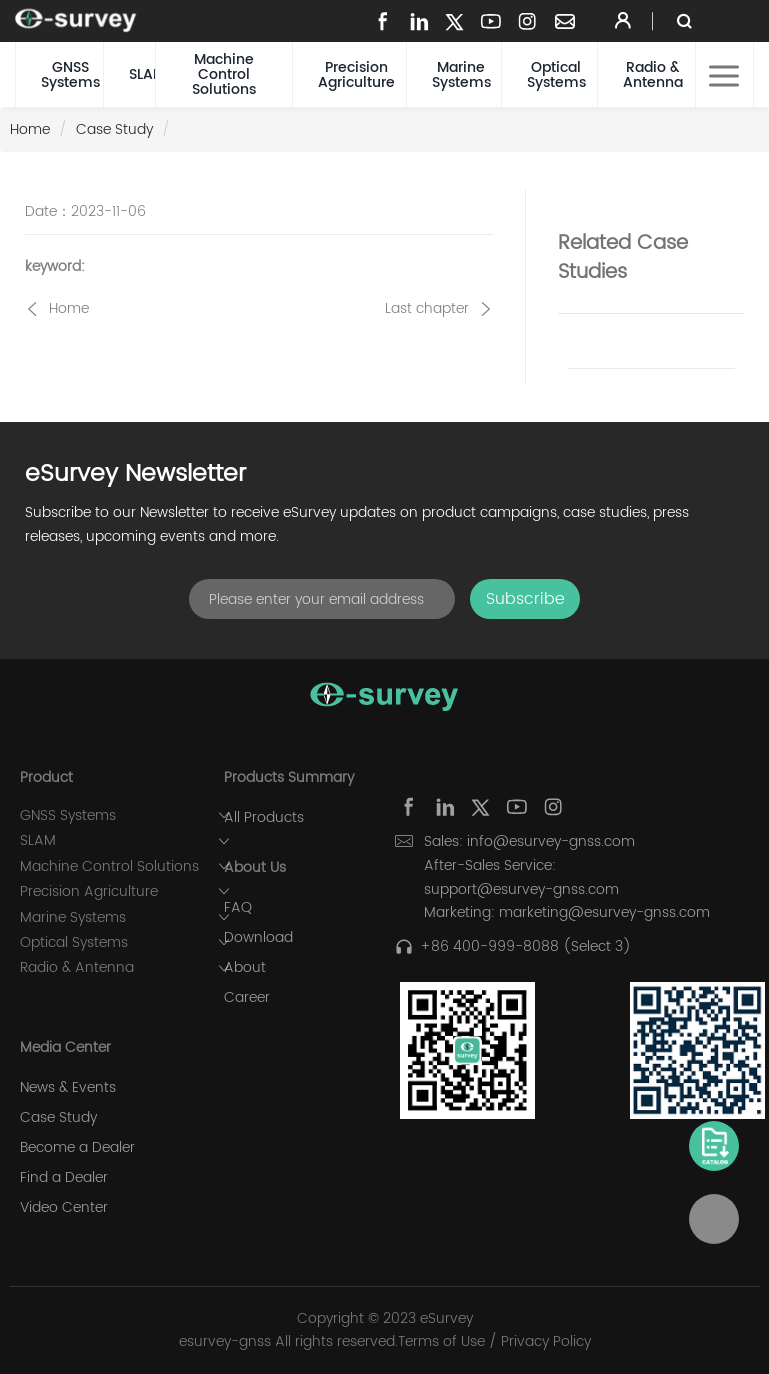 This screenshot has height=1374, width=769. Describe the element at coordinates (77, 1148) in the screenshot. I see `Become a Dealer` at that location.